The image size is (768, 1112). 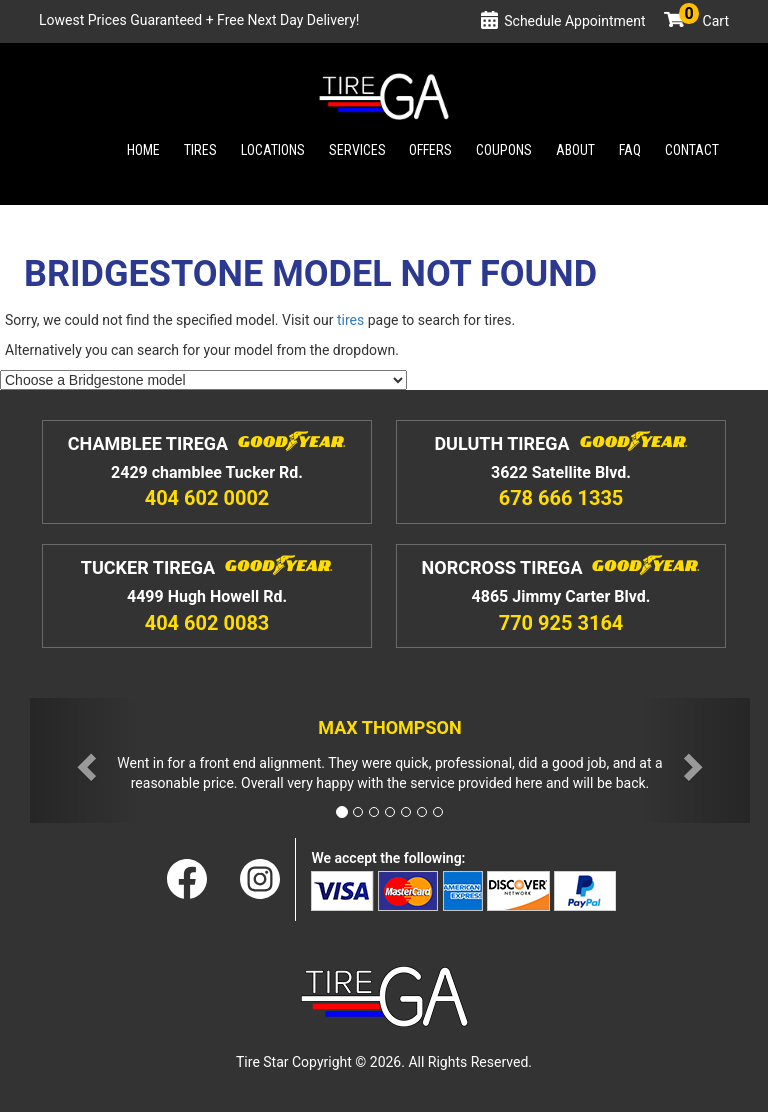 What do you see at coordinates (430, 150) in the screenshot?
I see `Offers` at bounding box center [430, 150].